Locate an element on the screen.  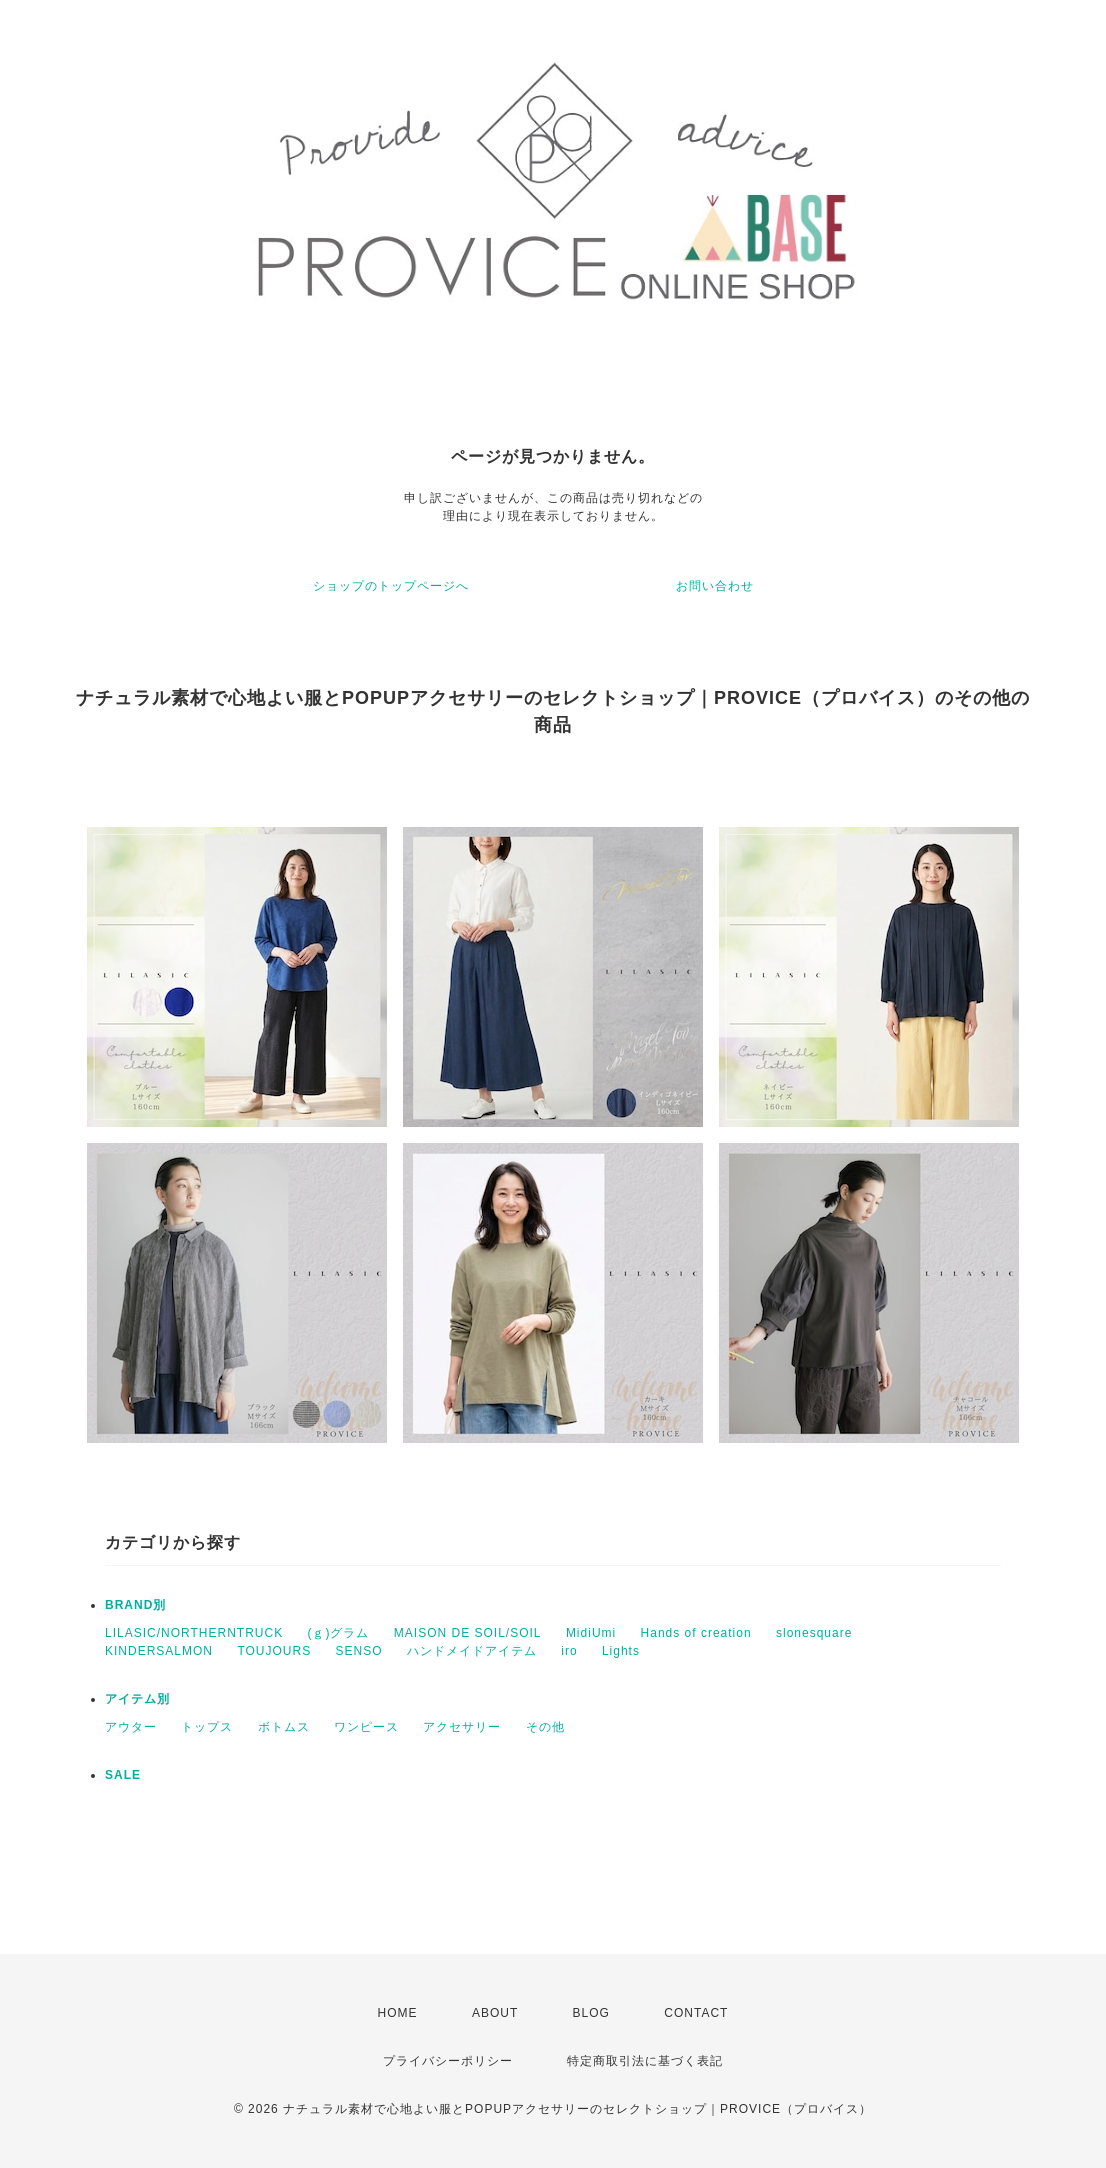
MAISON DE SOIL/SOIL is located at coordinates (468, 1633).